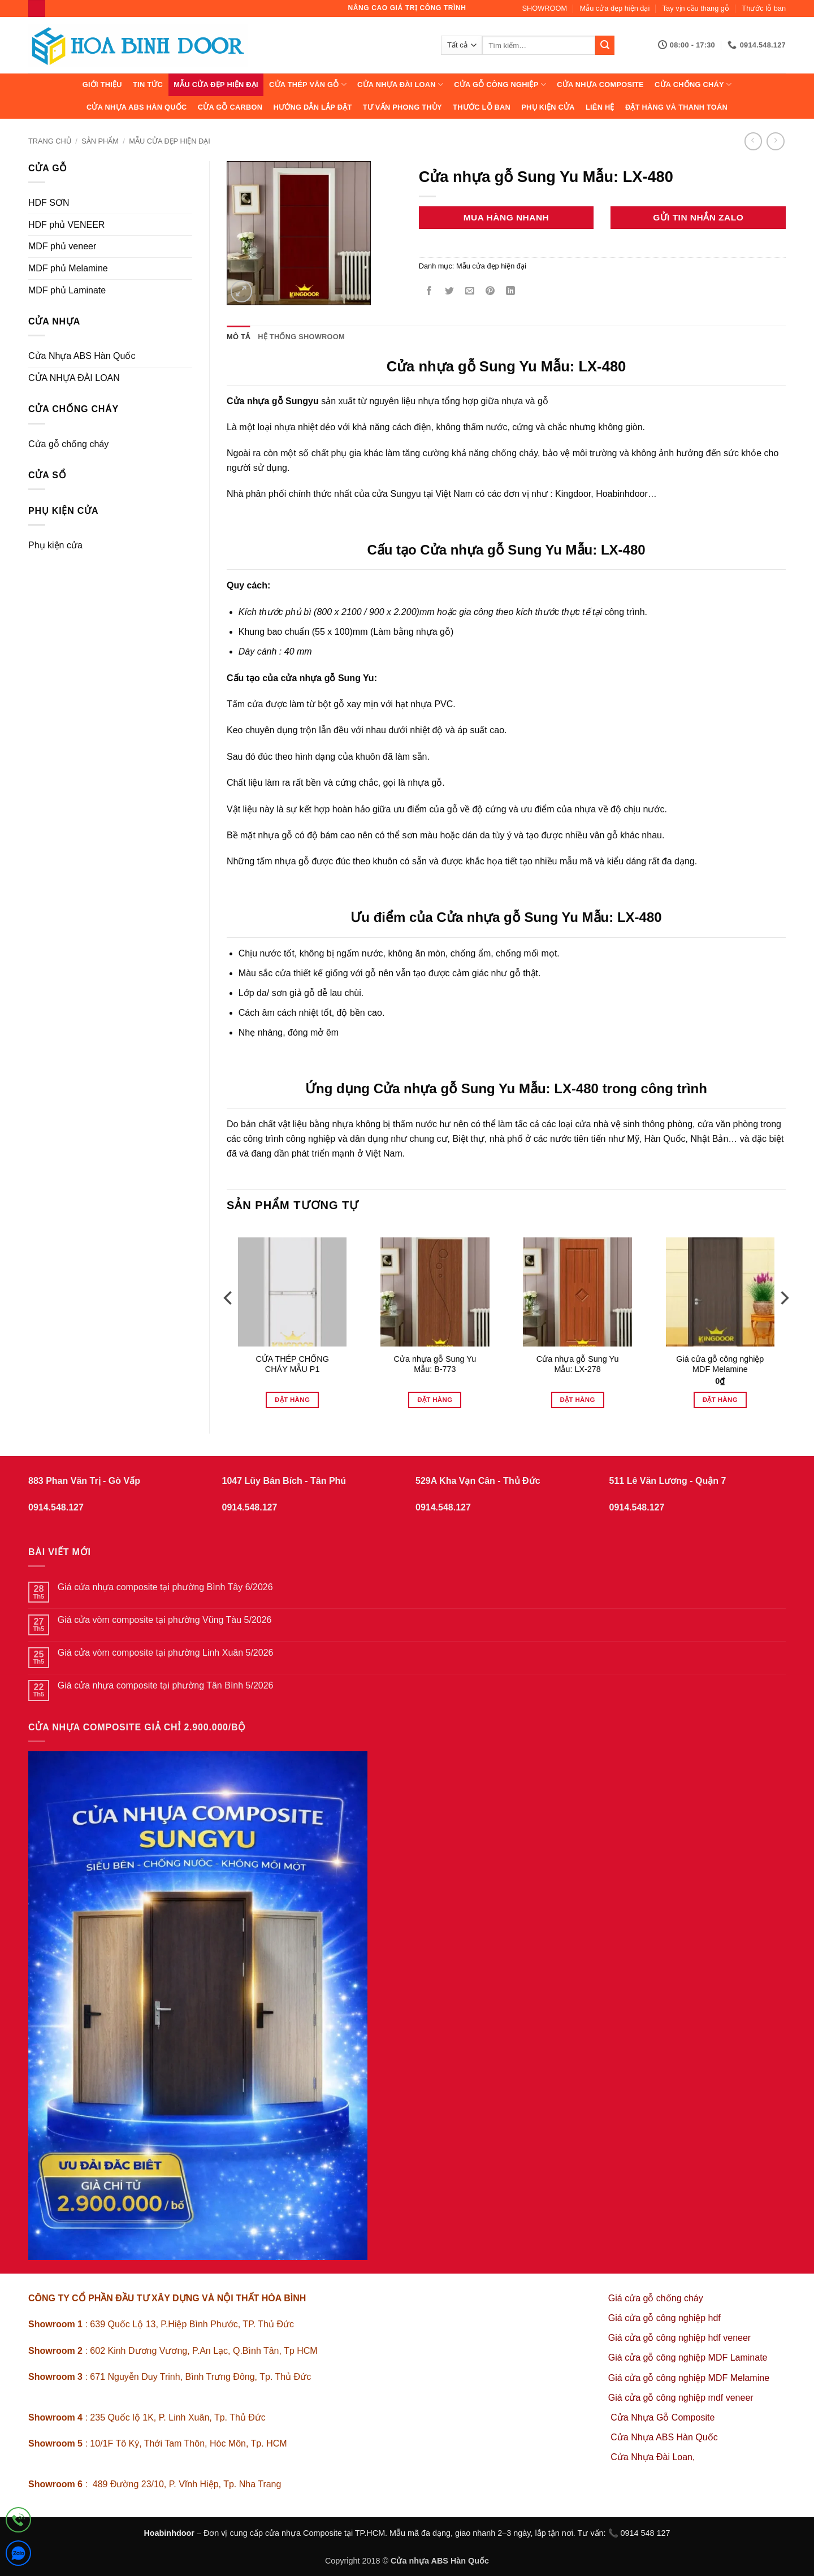 The width and height of the screenshot is (814, 2576). I want to click on Hướng dẫn lắp đặt, so click(312, 107).